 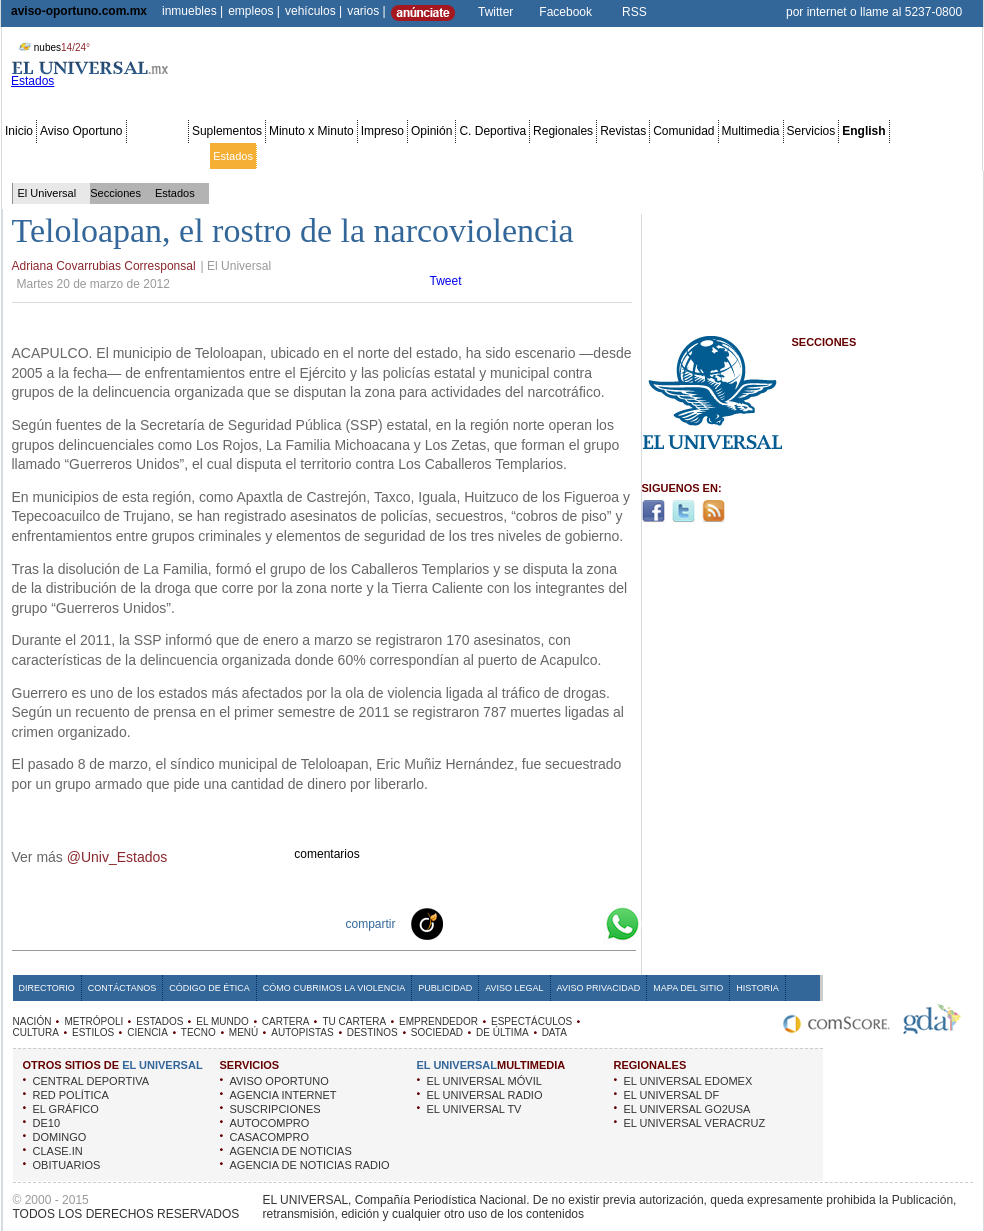 I want to click on SOCIEDAD, so click(x=437, y=1032).